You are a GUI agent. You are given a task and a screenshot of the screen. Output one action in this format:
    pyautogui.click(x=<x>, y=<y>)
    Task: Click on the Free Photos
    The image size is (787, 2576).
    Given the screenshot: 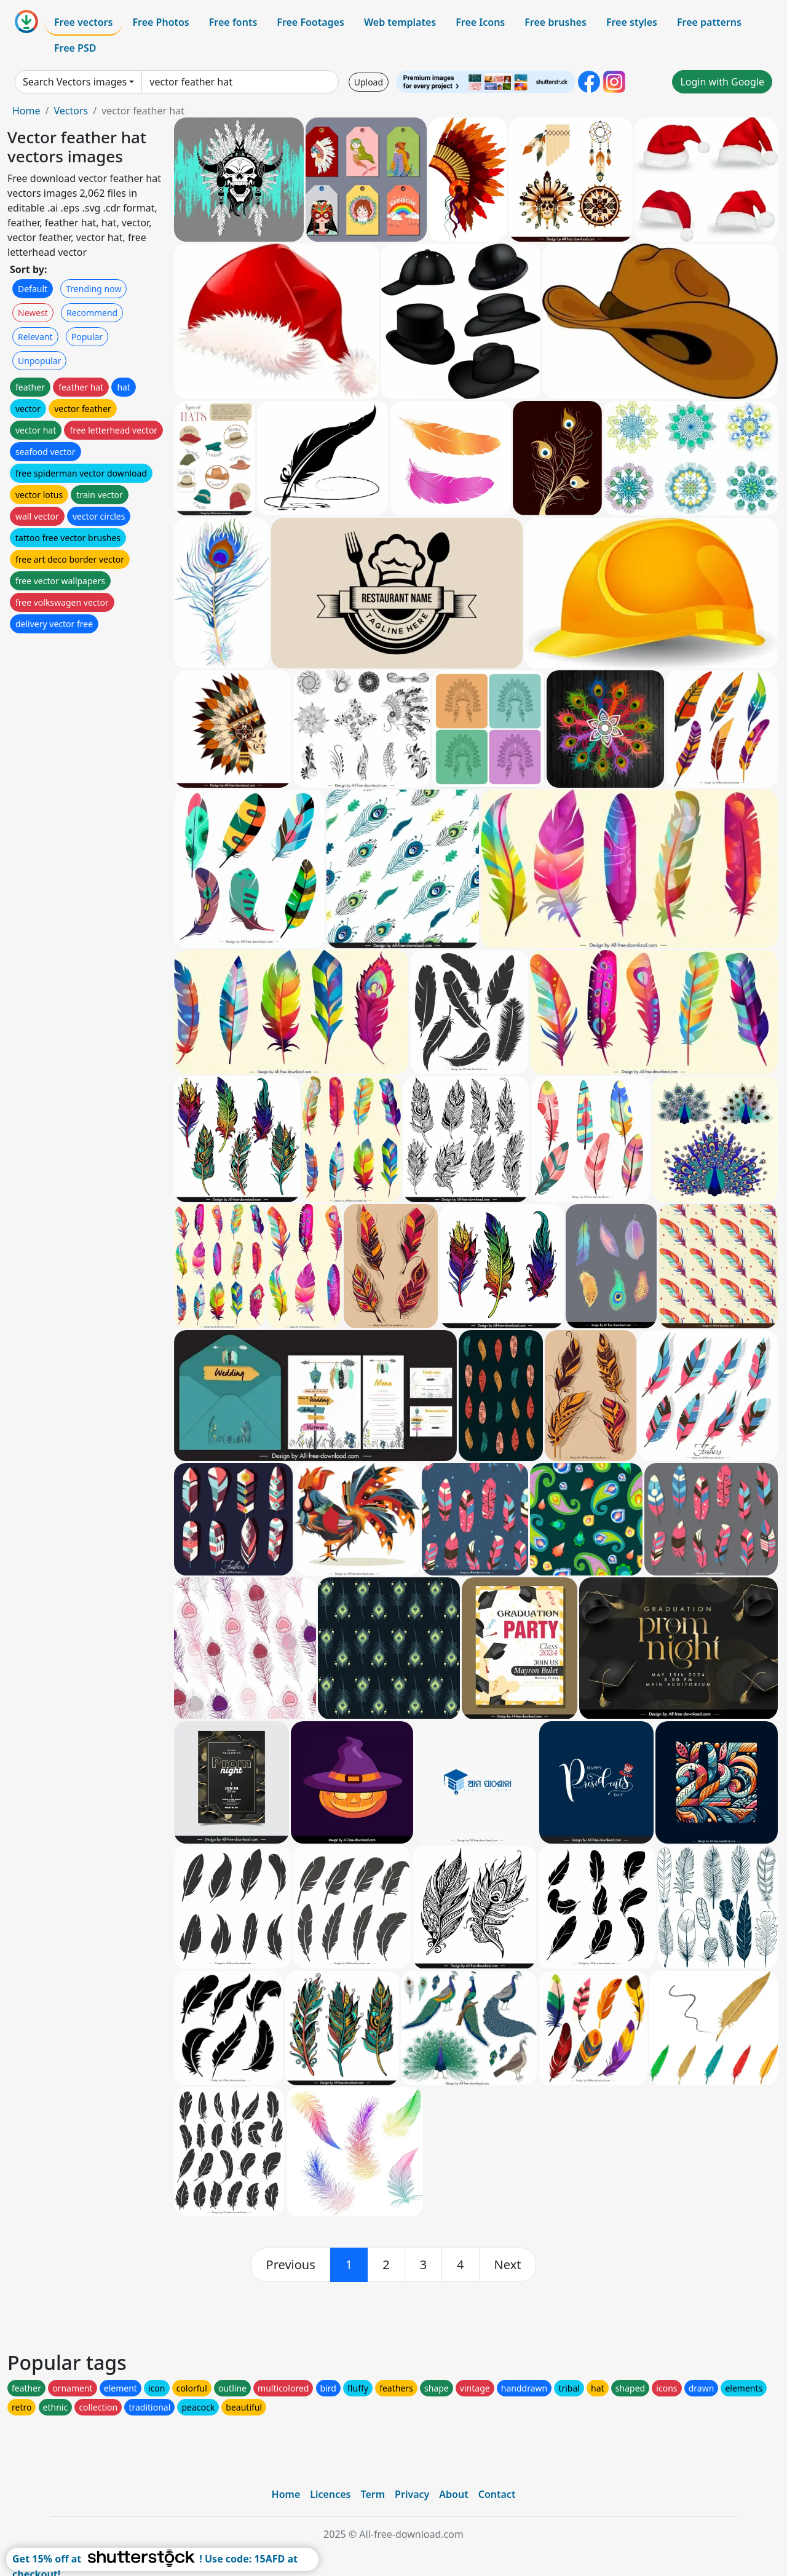 What is the action you would take?
    pyautogui.click(x=160, y=22)
    